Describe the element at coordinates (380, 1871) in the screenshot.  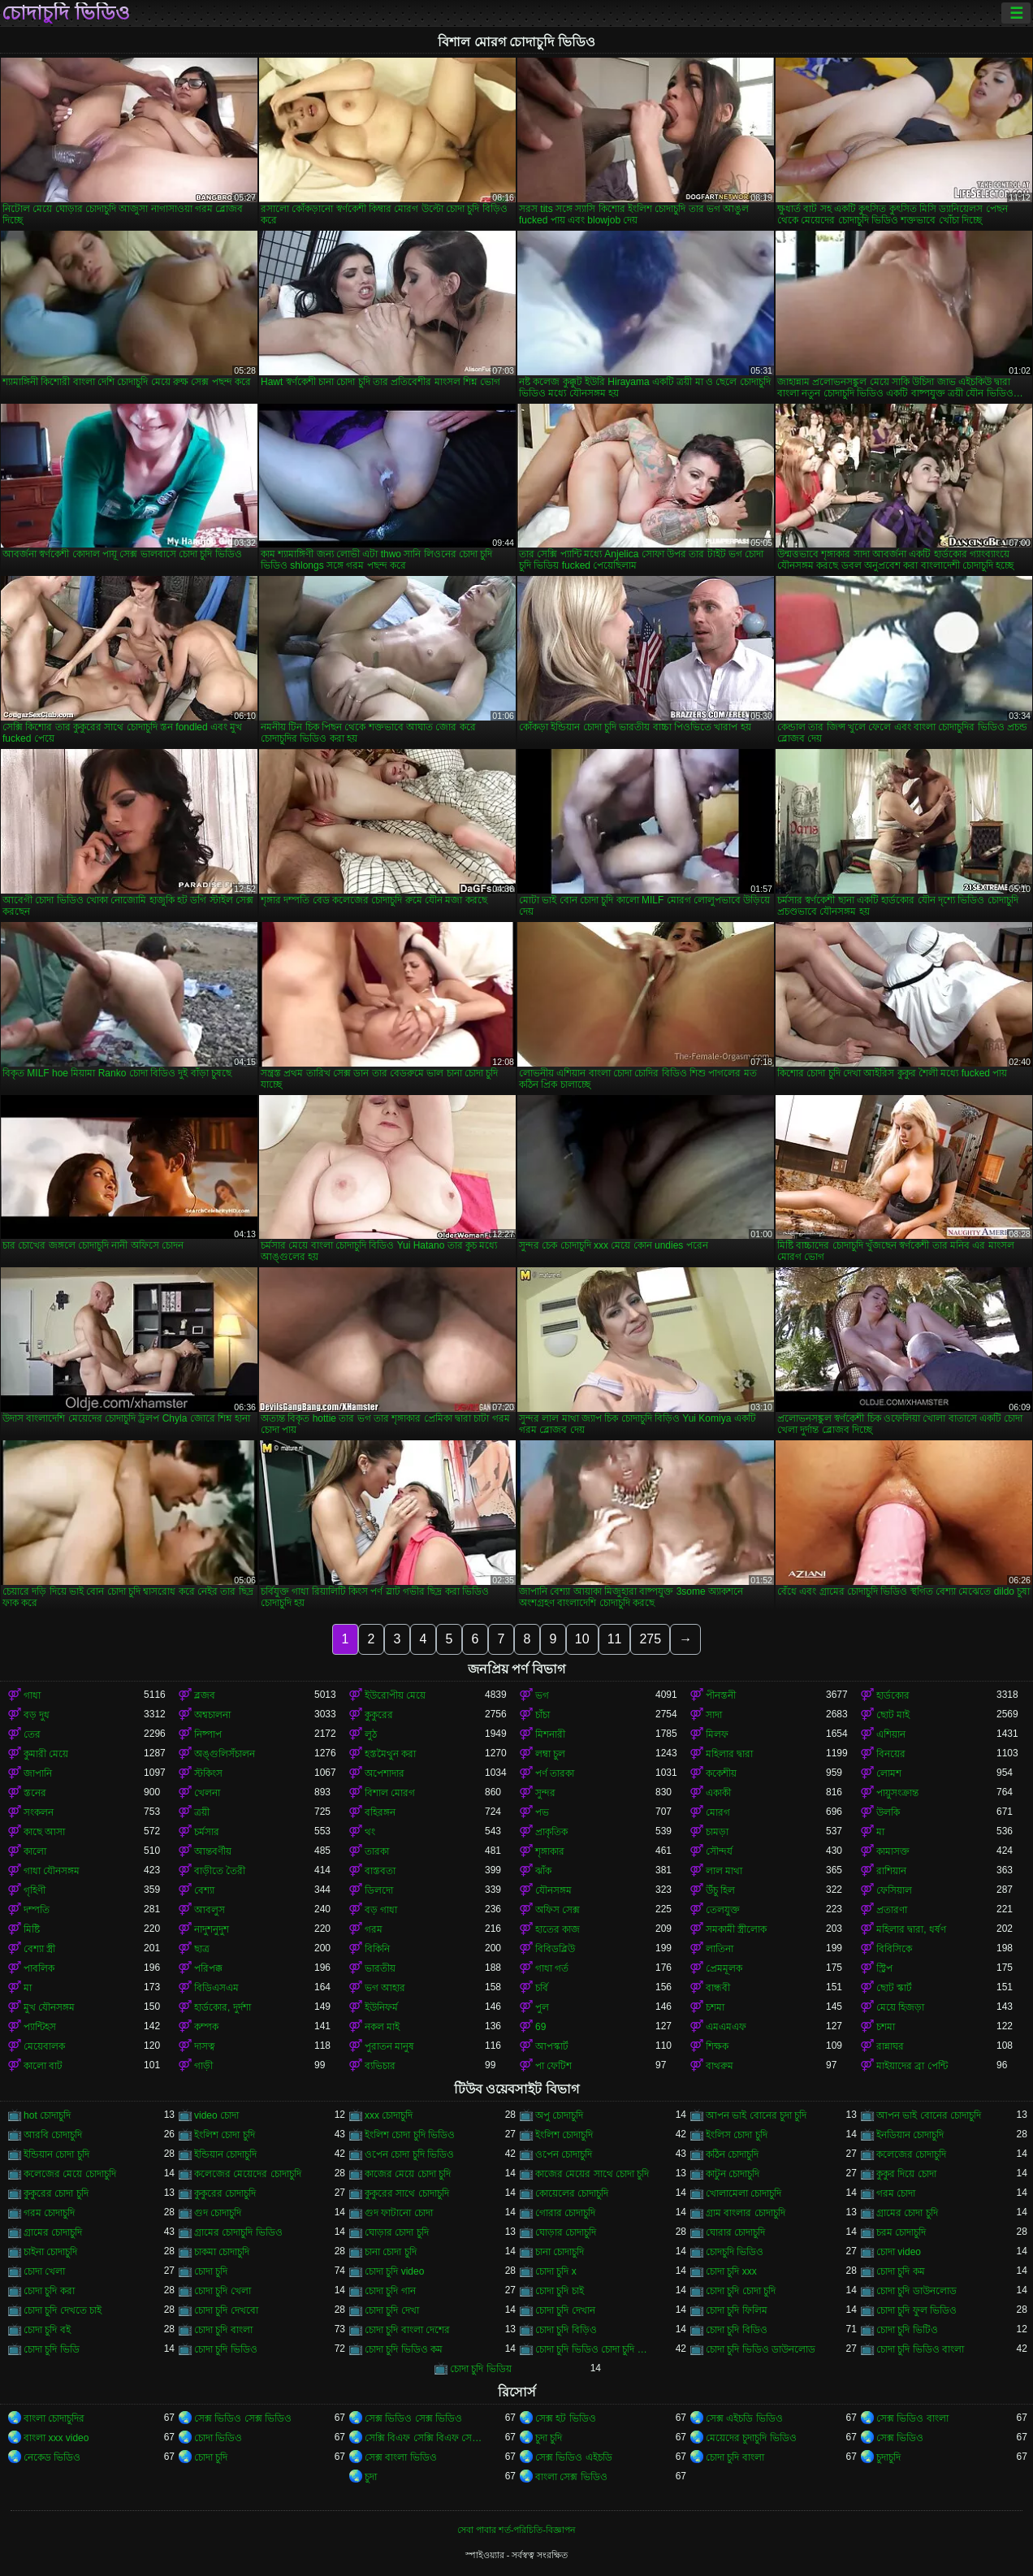
I see `বাস্তবতা` at that location.